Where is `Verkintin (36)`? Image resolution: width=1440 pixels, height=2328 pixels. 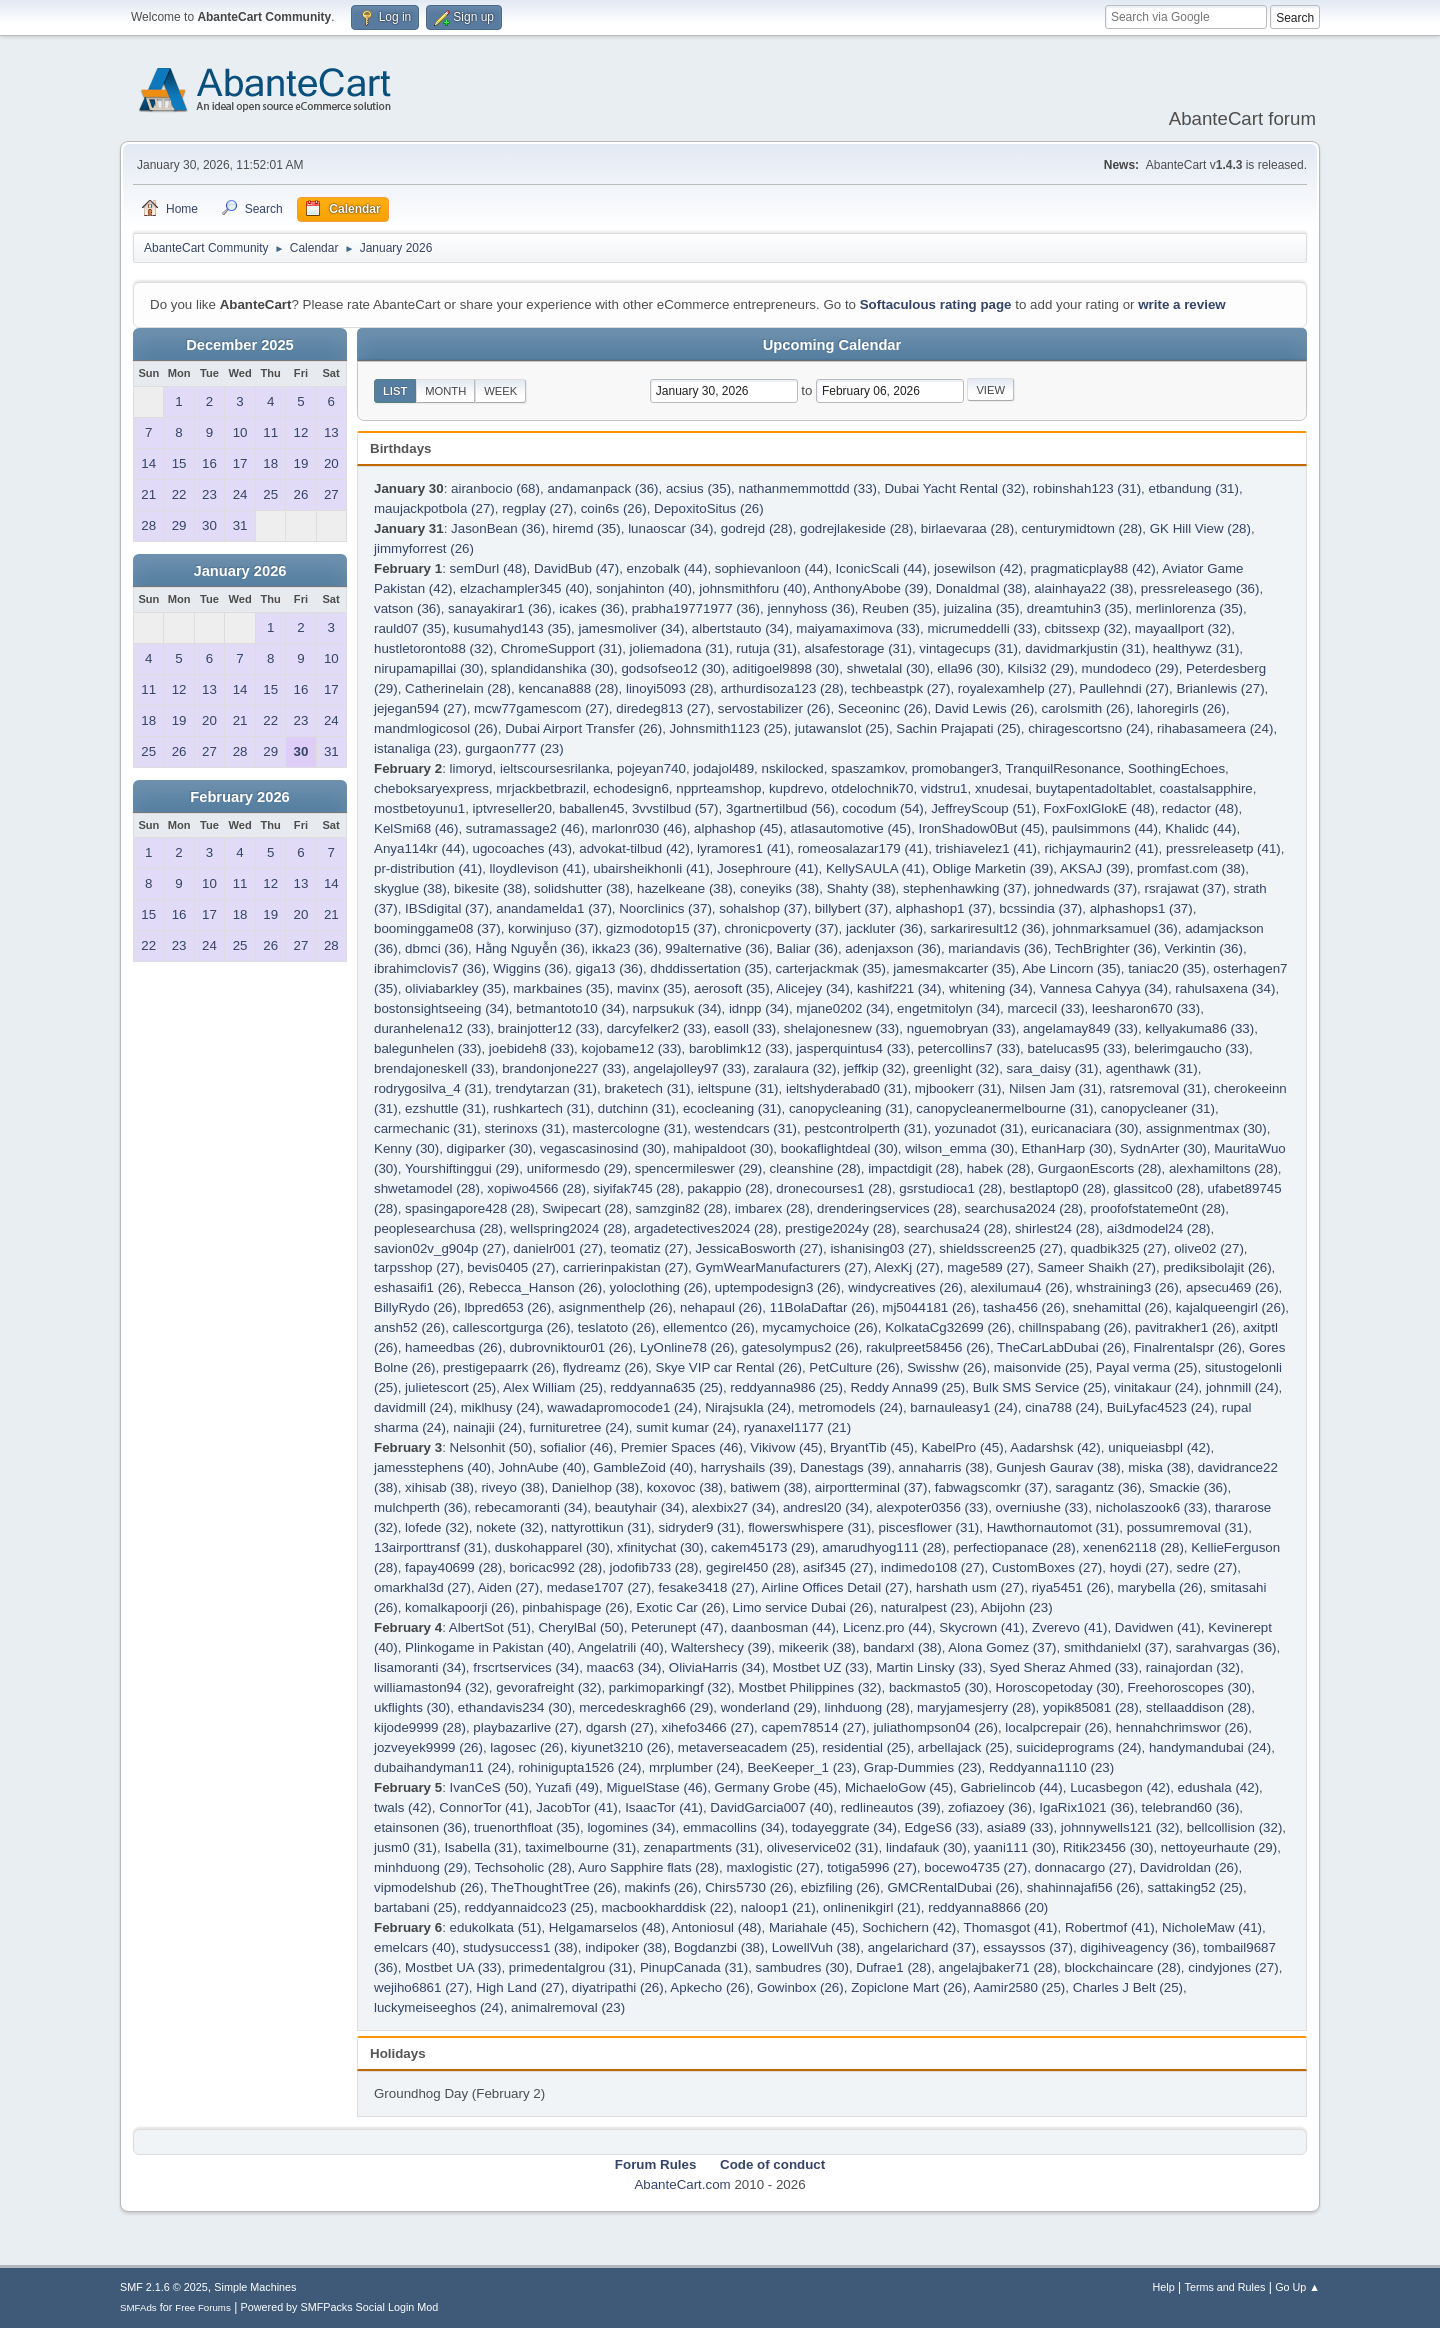
Verkintin (36) is located at coordinates (1203, 948).